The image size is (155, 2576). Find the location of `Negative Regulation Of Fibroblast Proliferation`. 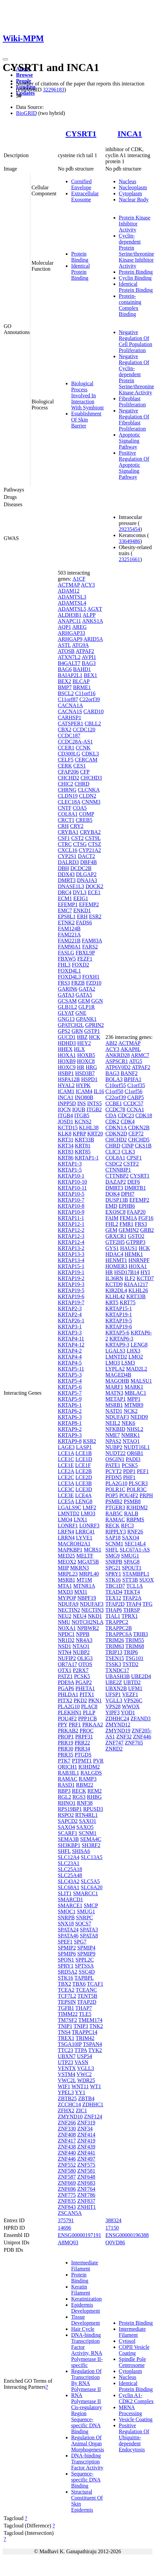

Negative Regulation Of Fibroblast Proliferation is located at coordinates (134, 420).